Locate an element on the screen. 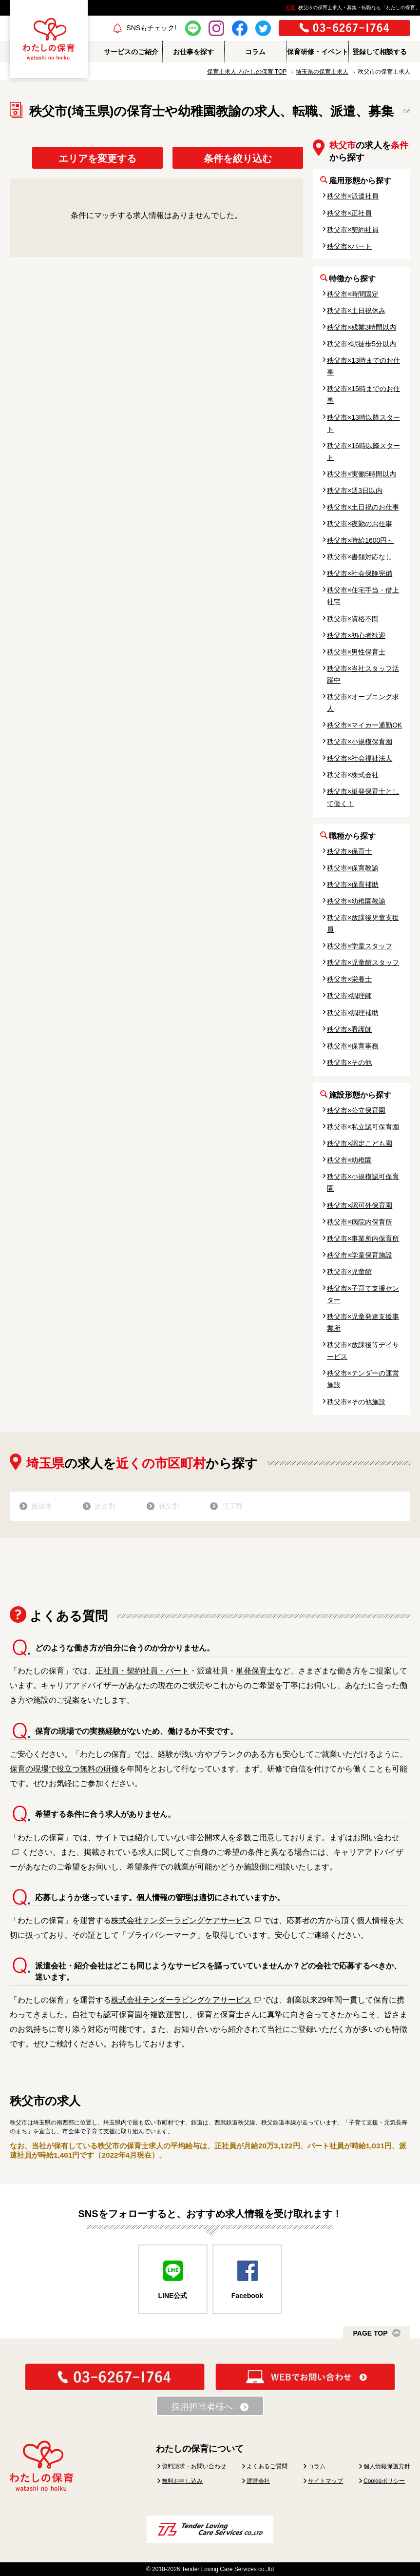 Image resolution: width=420 pixels, height=2576 pixels. 秩父市×社会福祉法人 is located at coordinates (359, 758).